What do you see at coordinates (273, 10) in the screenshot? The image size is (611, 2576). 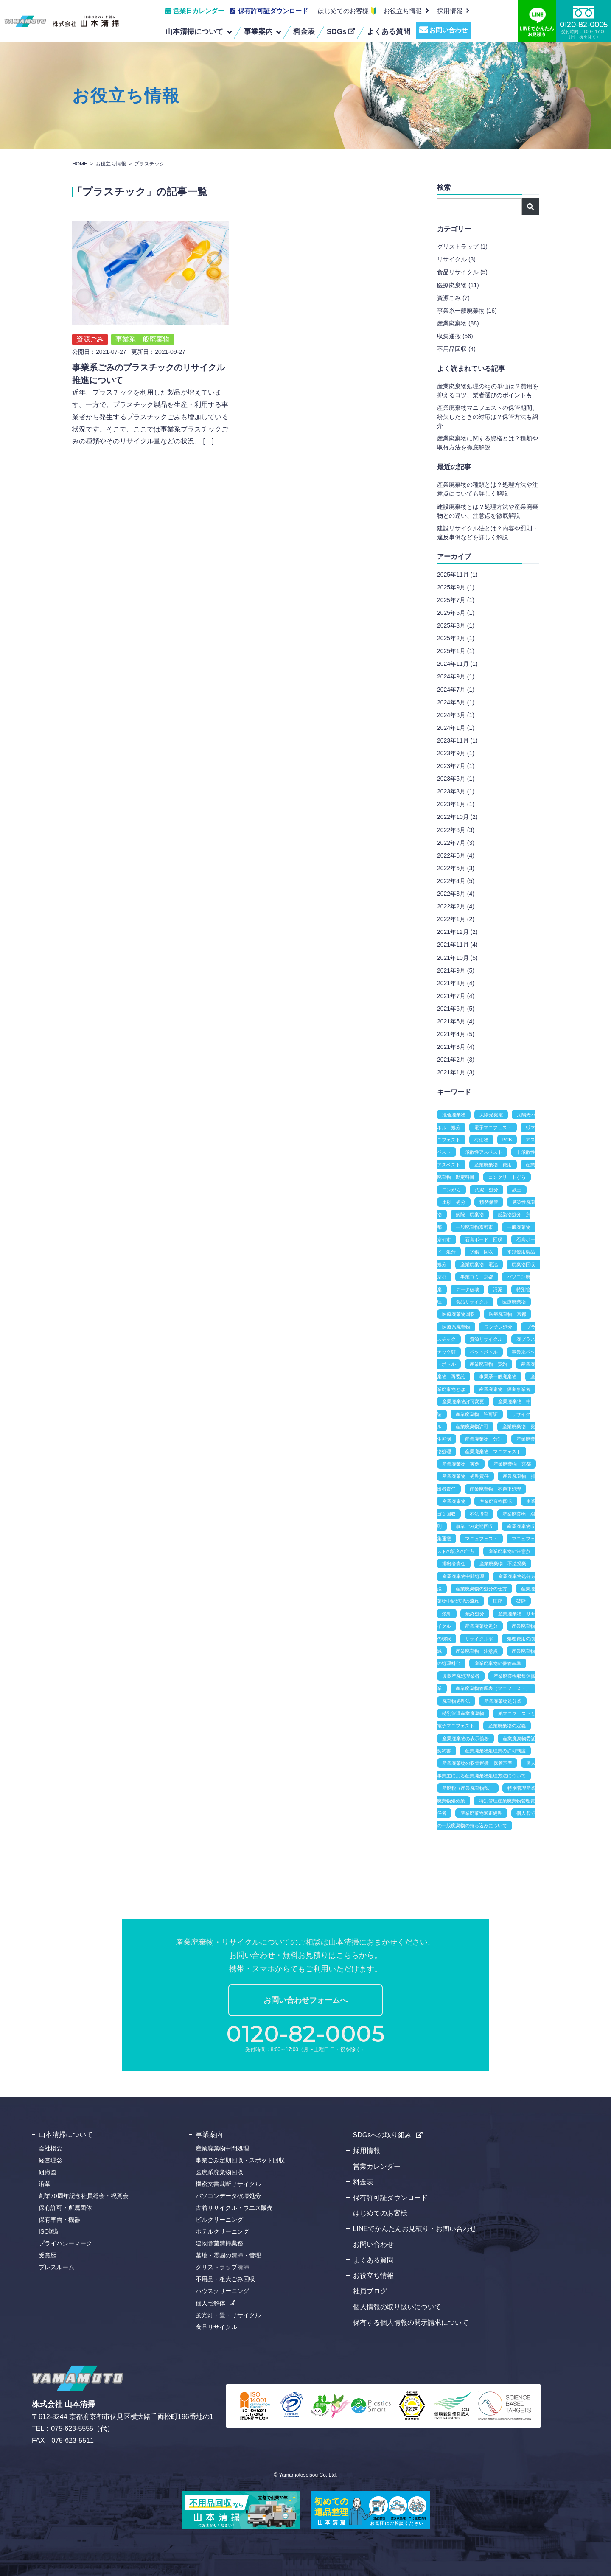 I see `保有許可証ダウンロード` at bounding box center [273, 10].